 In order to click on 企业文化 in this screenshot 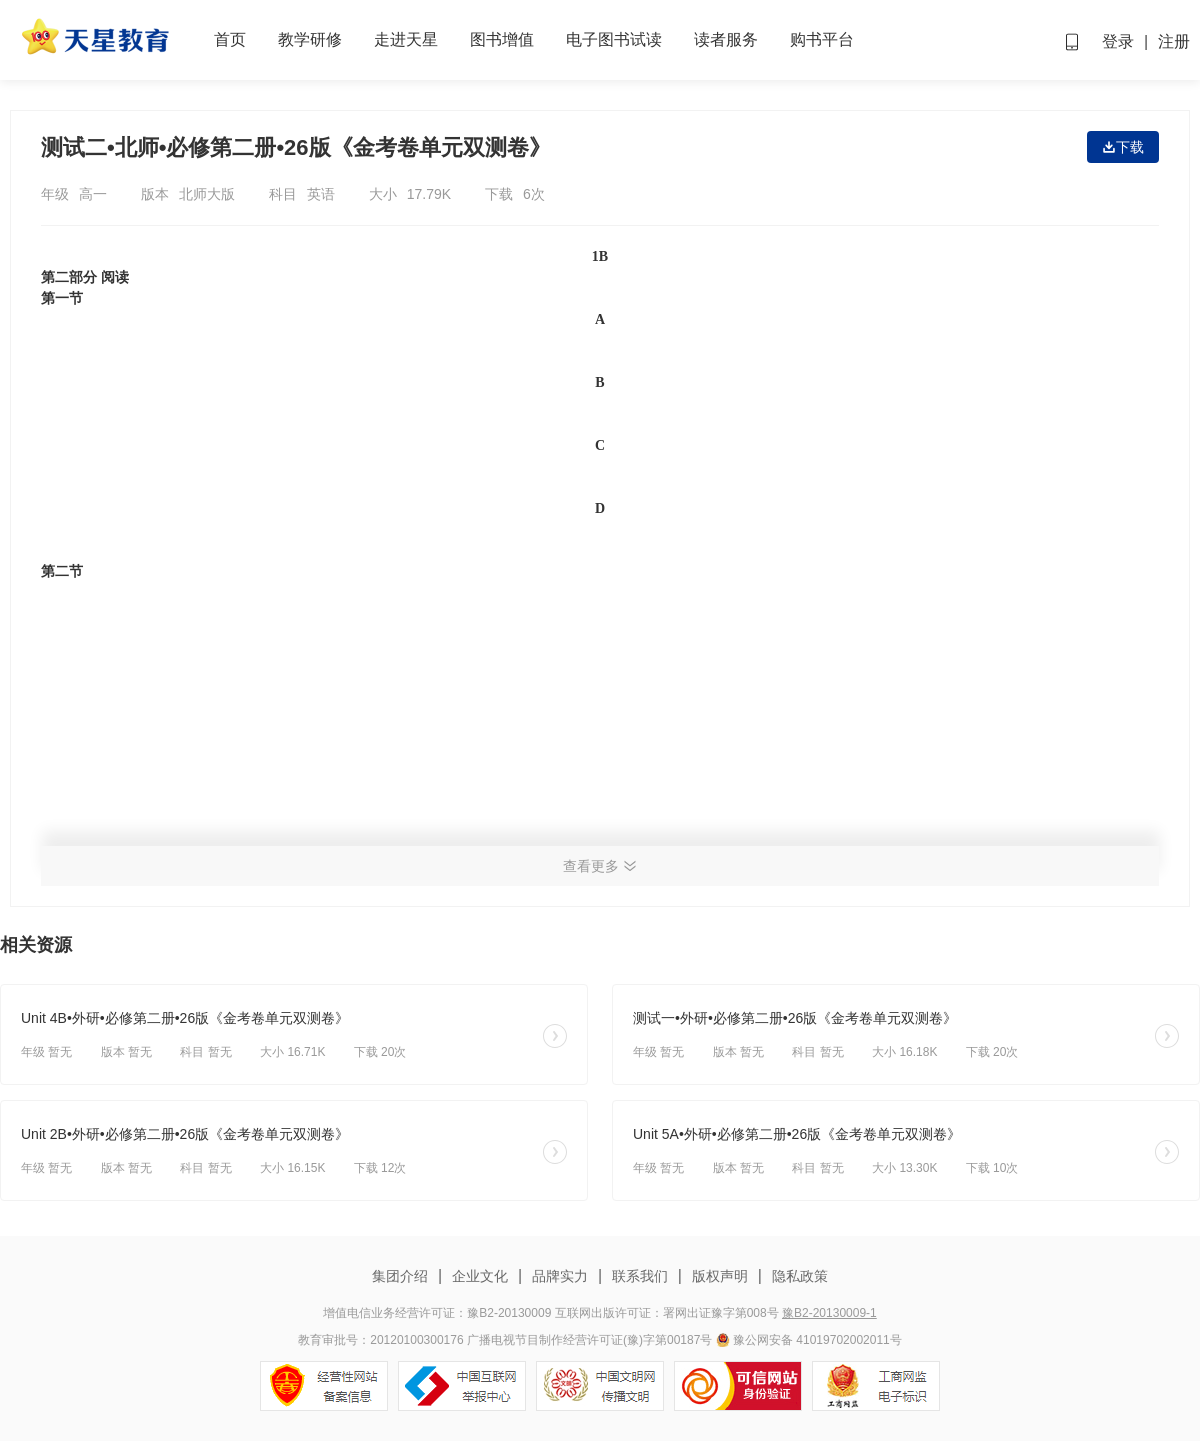, I will do `click(480, 1276)`.